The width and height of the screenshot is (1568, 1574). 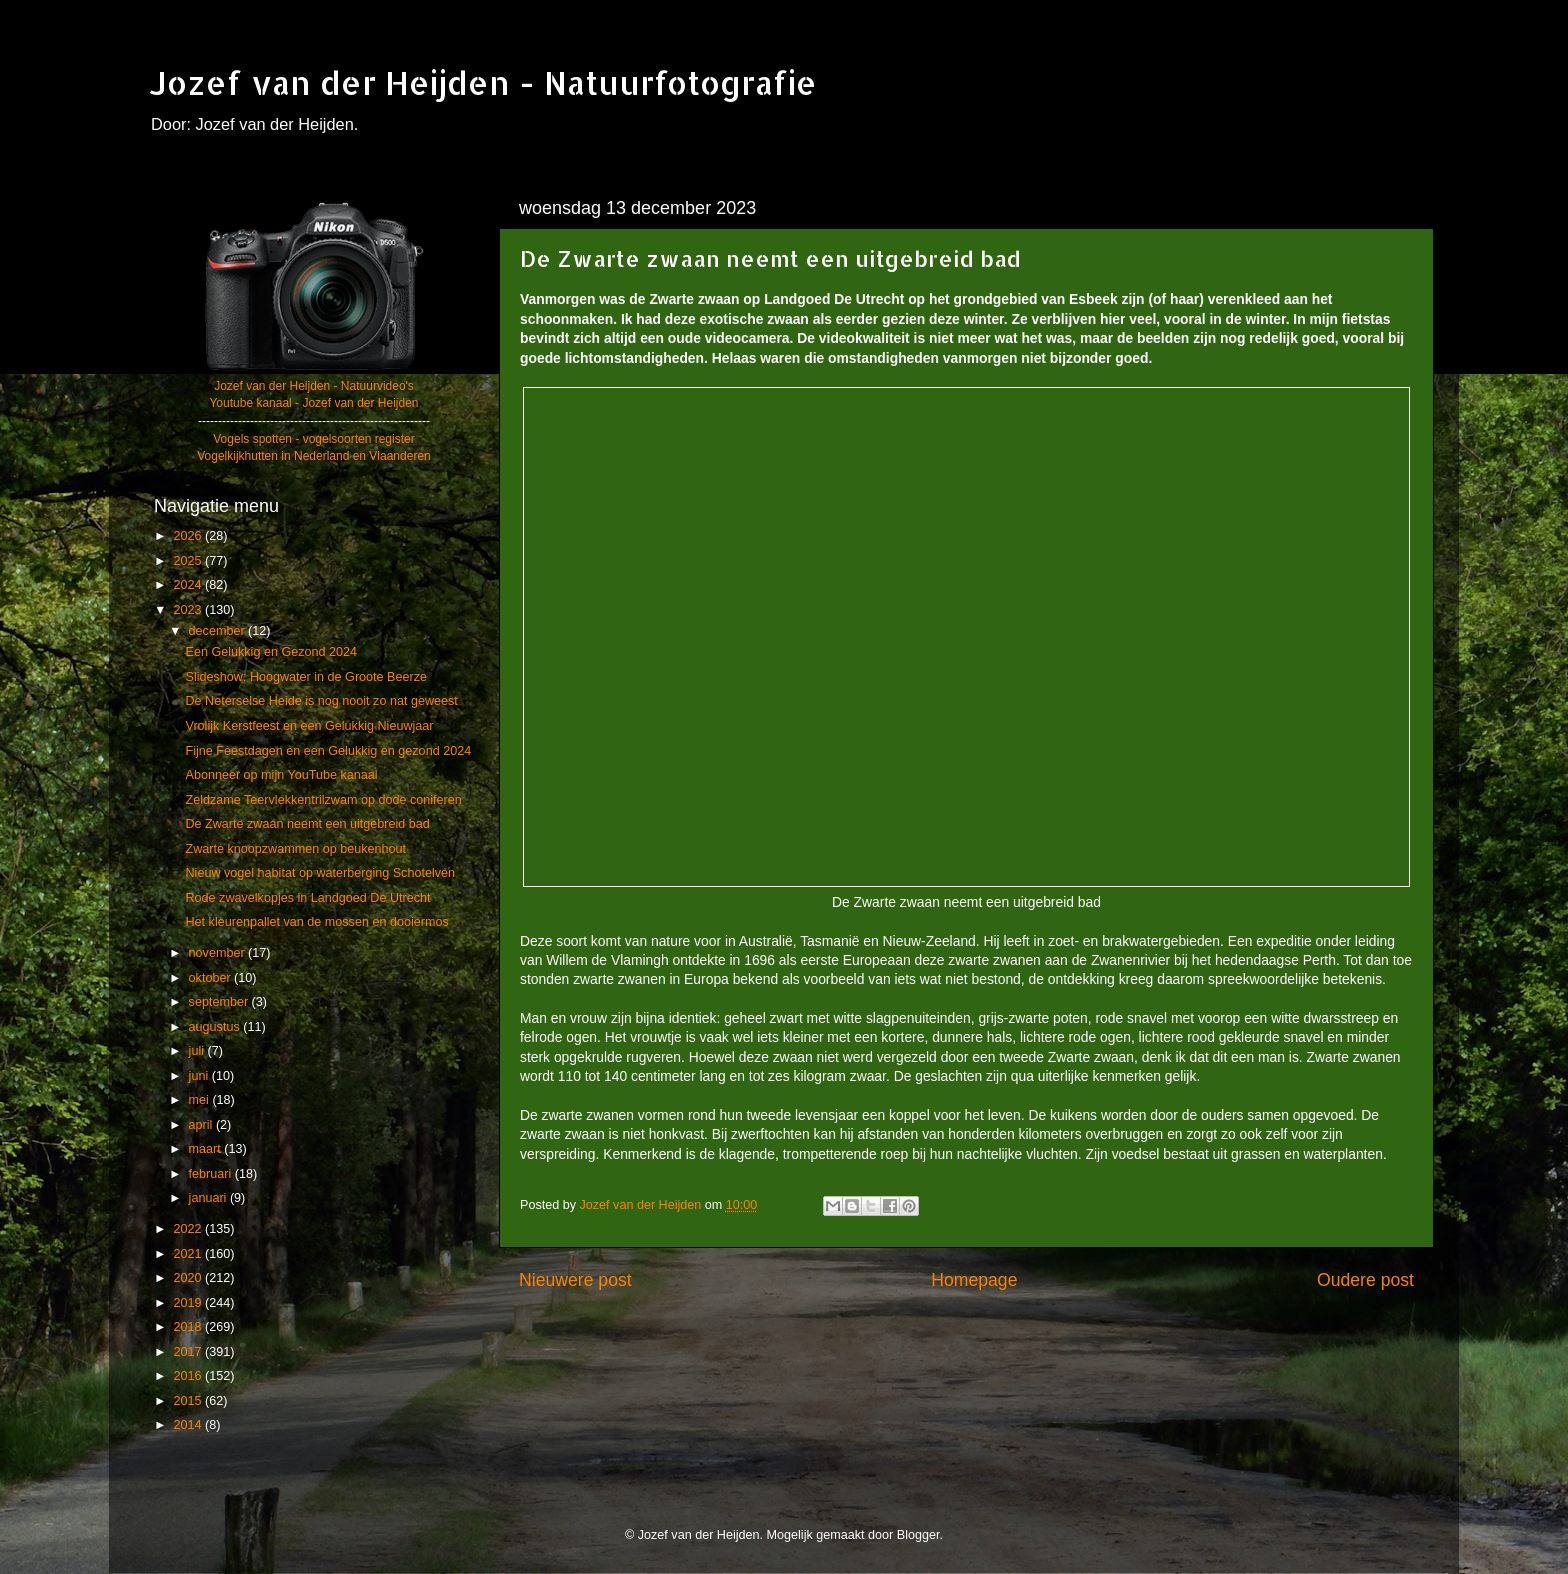 What do you see at coordinates (281, 775) in the screenshot?
I see `Abonneer op mijn YouTube kanaal` at bounding box center [281, 775].